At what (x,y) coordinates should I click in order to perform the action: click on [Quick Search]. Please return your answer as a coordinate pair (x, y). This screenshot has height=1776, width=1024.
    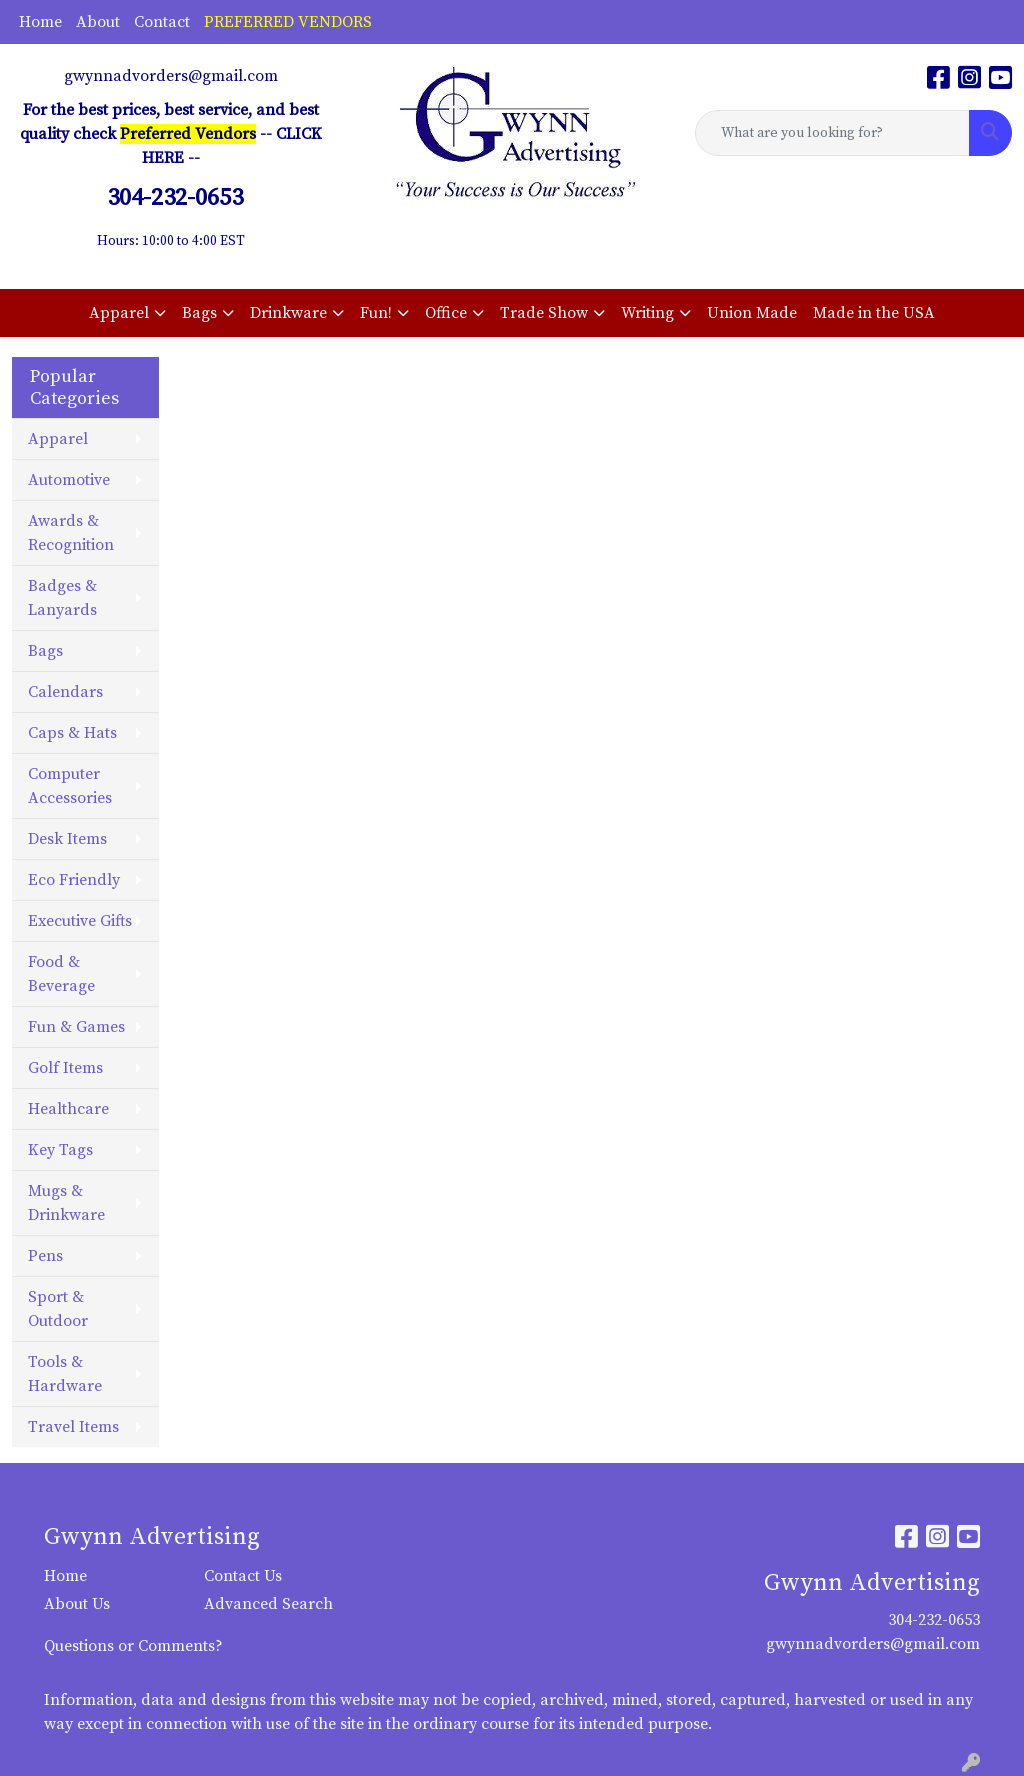
    Looking at the image, I should click on (832, 133).